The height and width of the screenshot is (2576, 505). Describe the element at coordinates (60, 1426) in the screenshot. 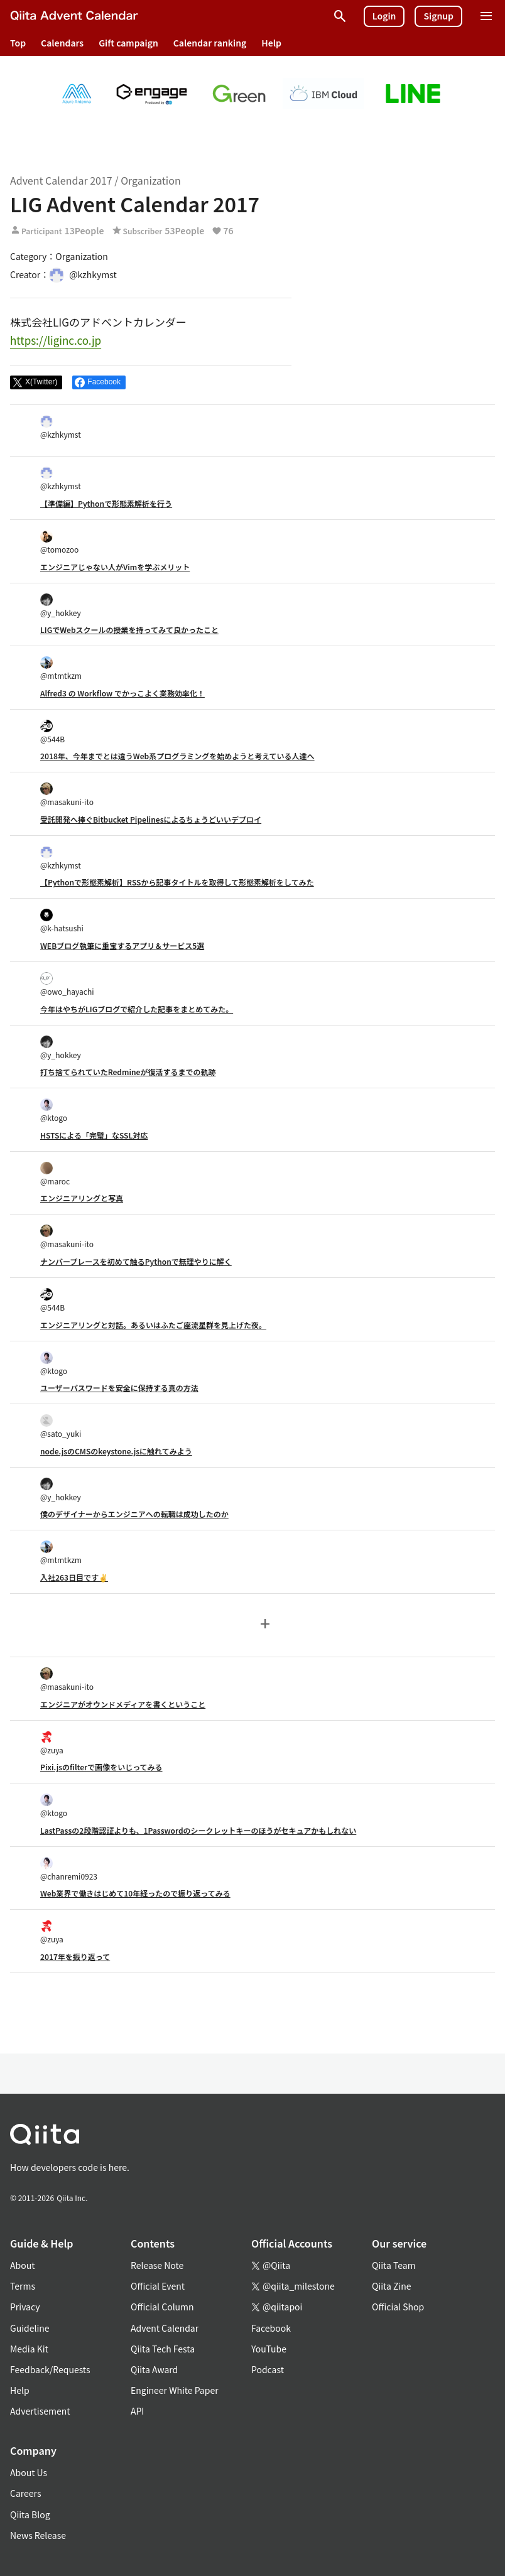

I see `@sato_yuki` at that location.